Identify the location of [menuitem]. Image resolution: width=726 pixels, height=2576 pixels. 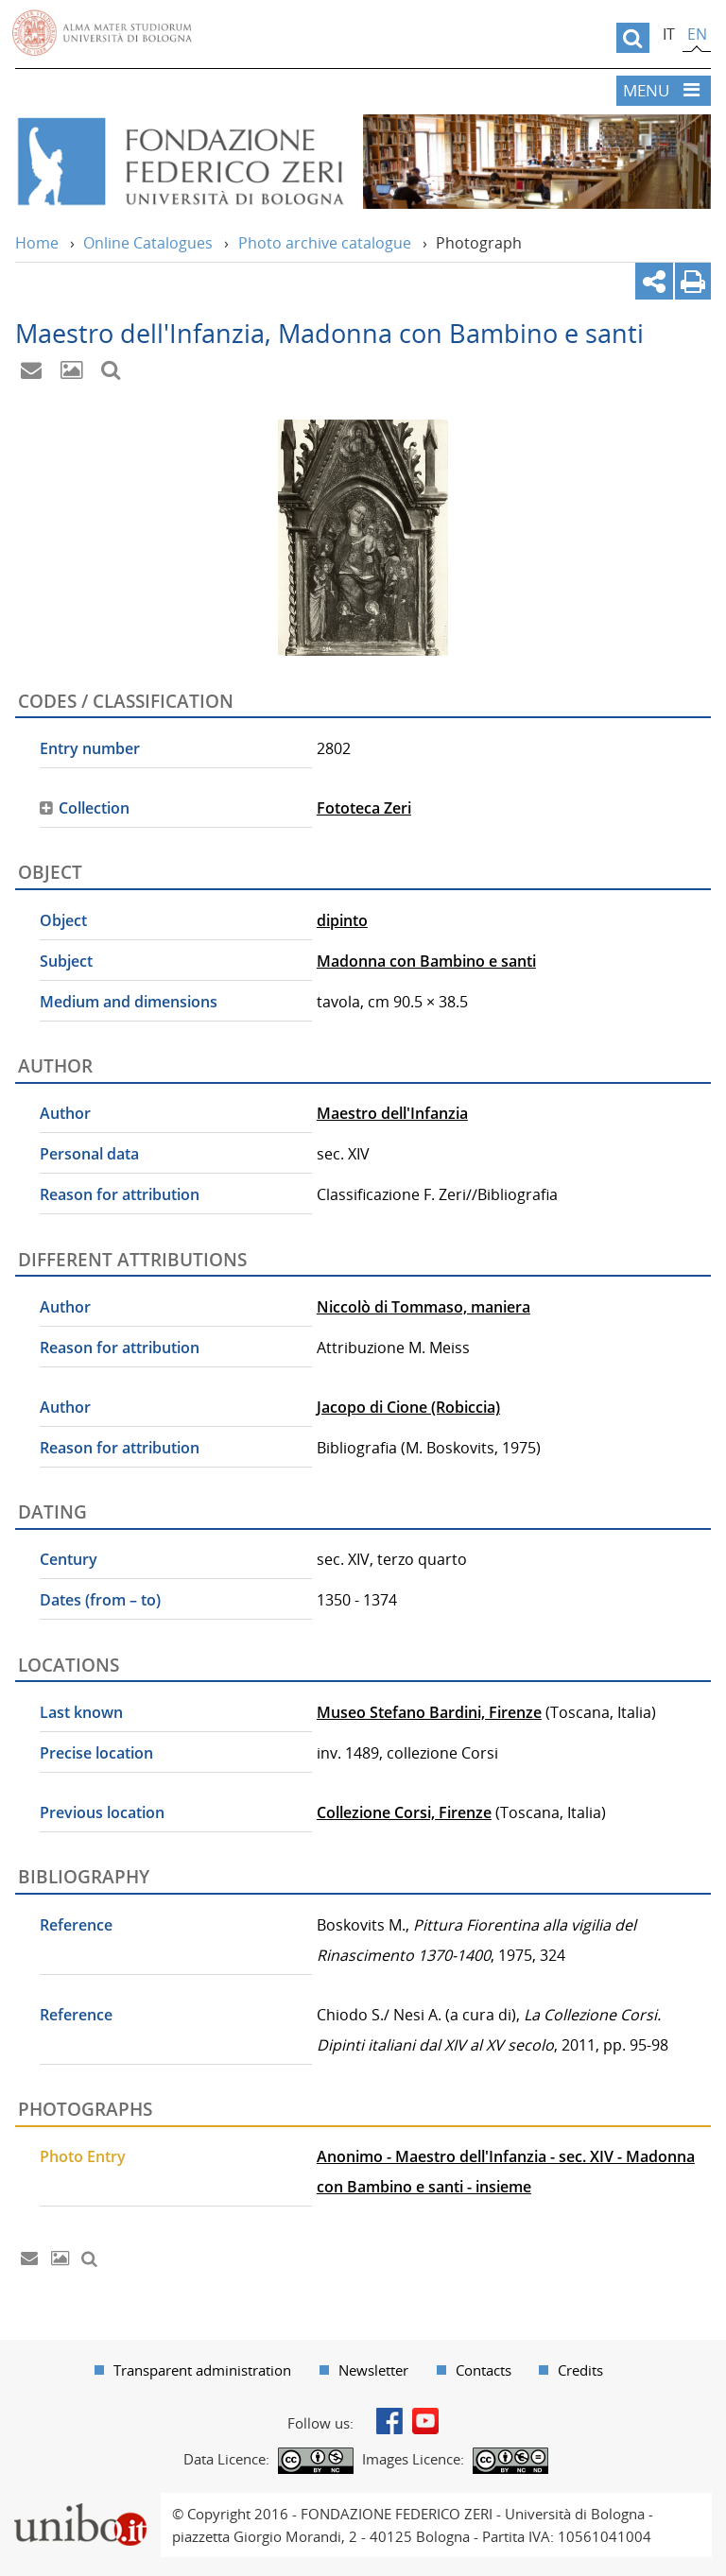
(193, 2370).